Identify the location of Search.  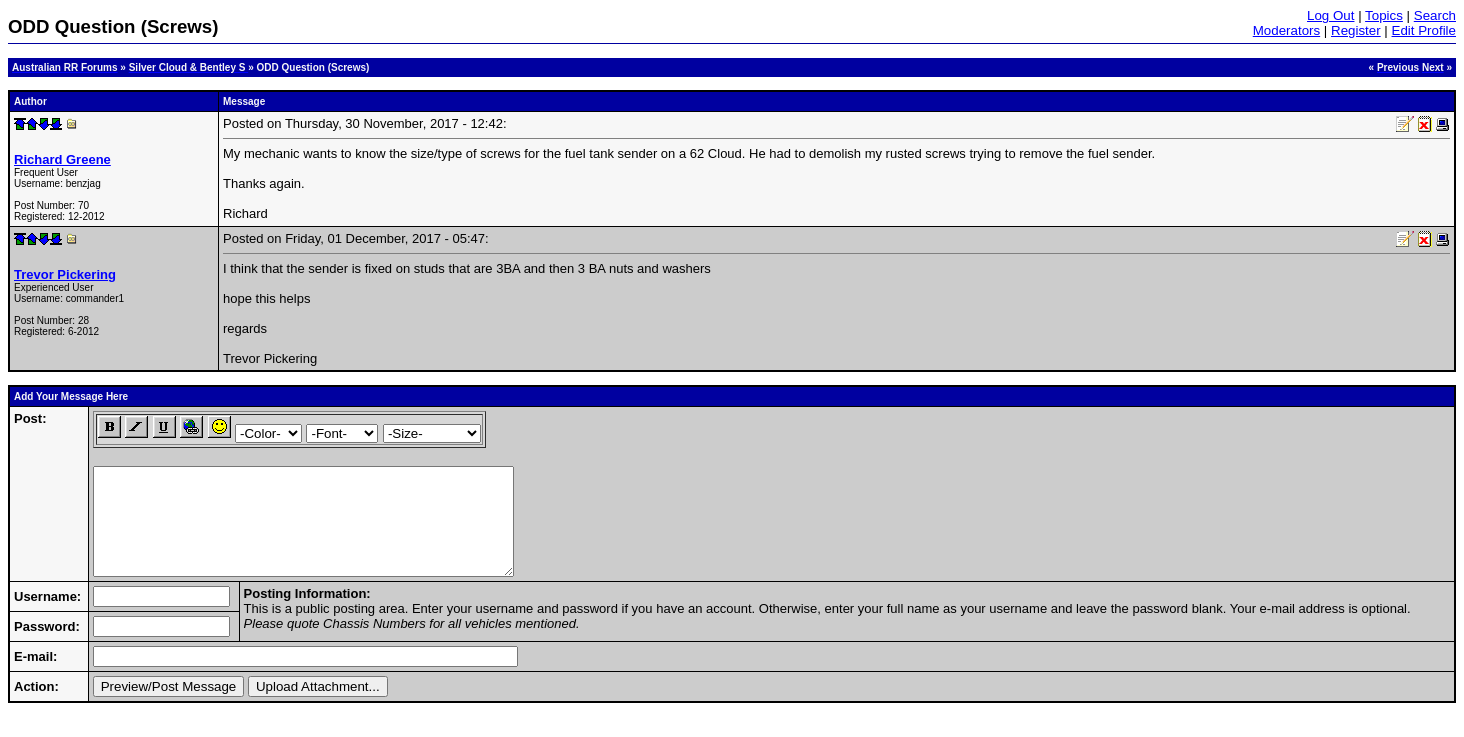
(1435, 15).